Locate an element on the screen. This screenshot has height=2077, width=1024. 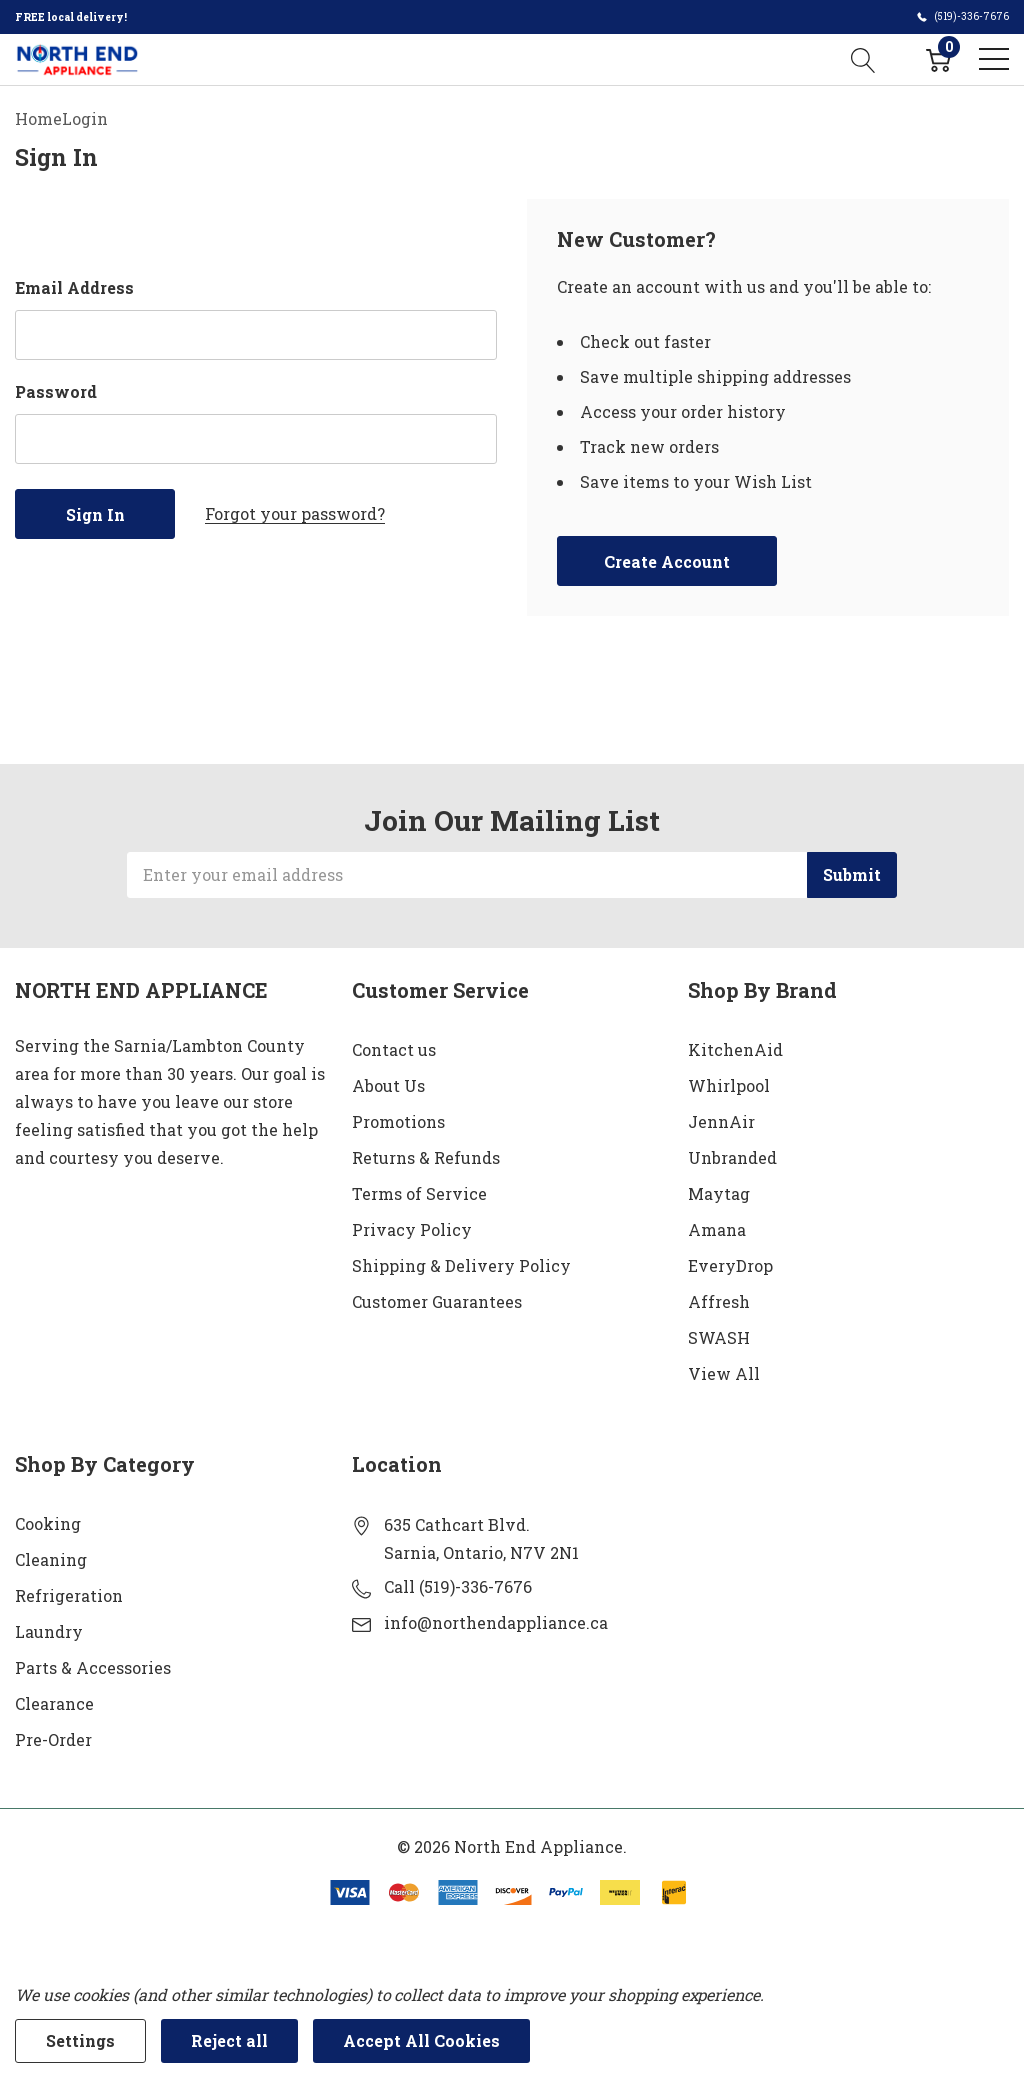
Unbranded is located at coordinates (732, 1157).